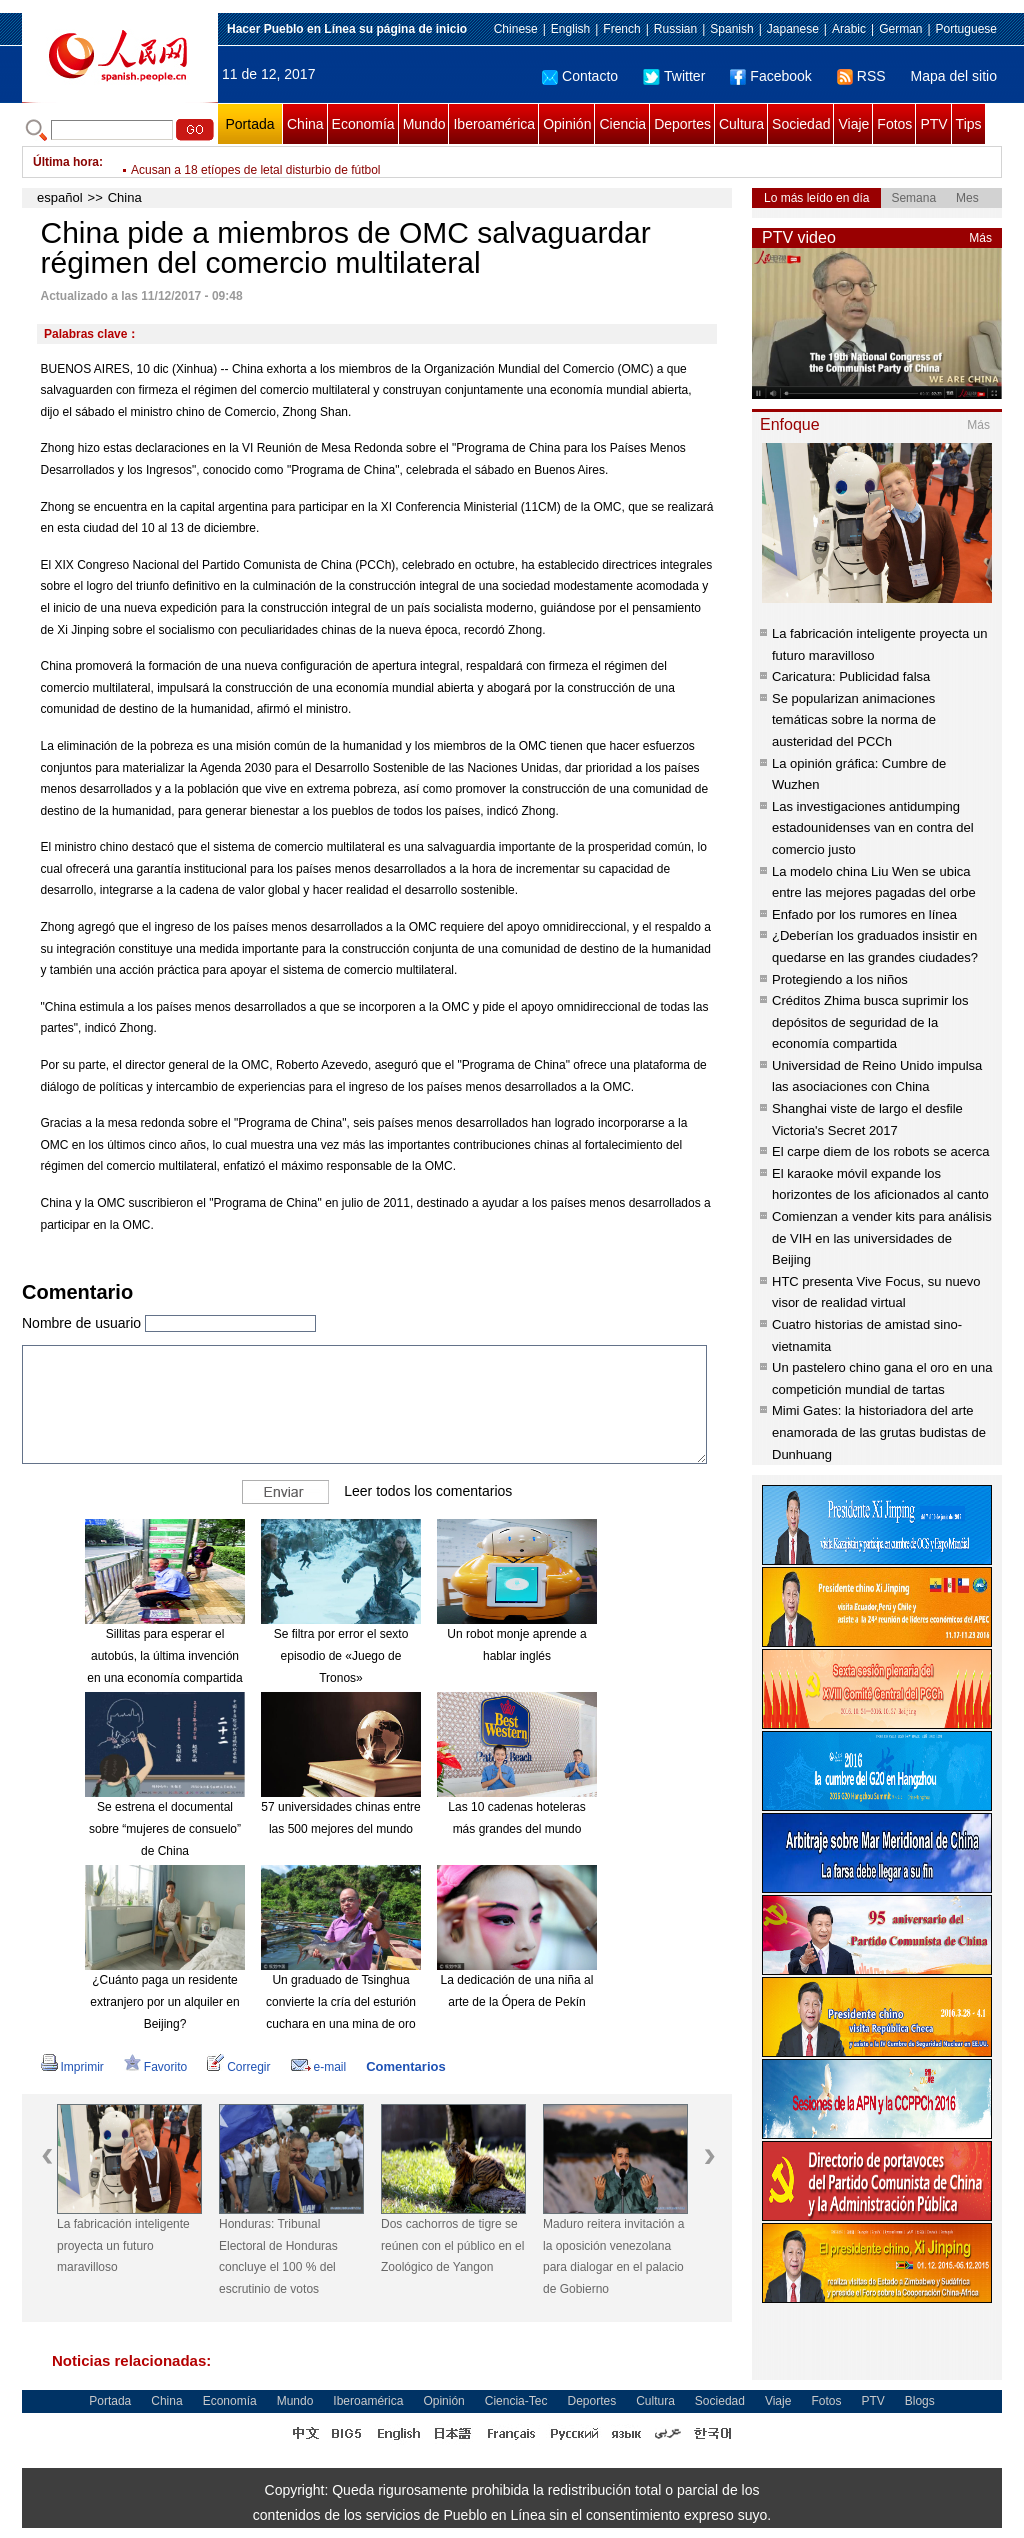  Describe the element at coordinates (840, 979) in the screenshot. I see `Protegiendo a los niños` at that location.